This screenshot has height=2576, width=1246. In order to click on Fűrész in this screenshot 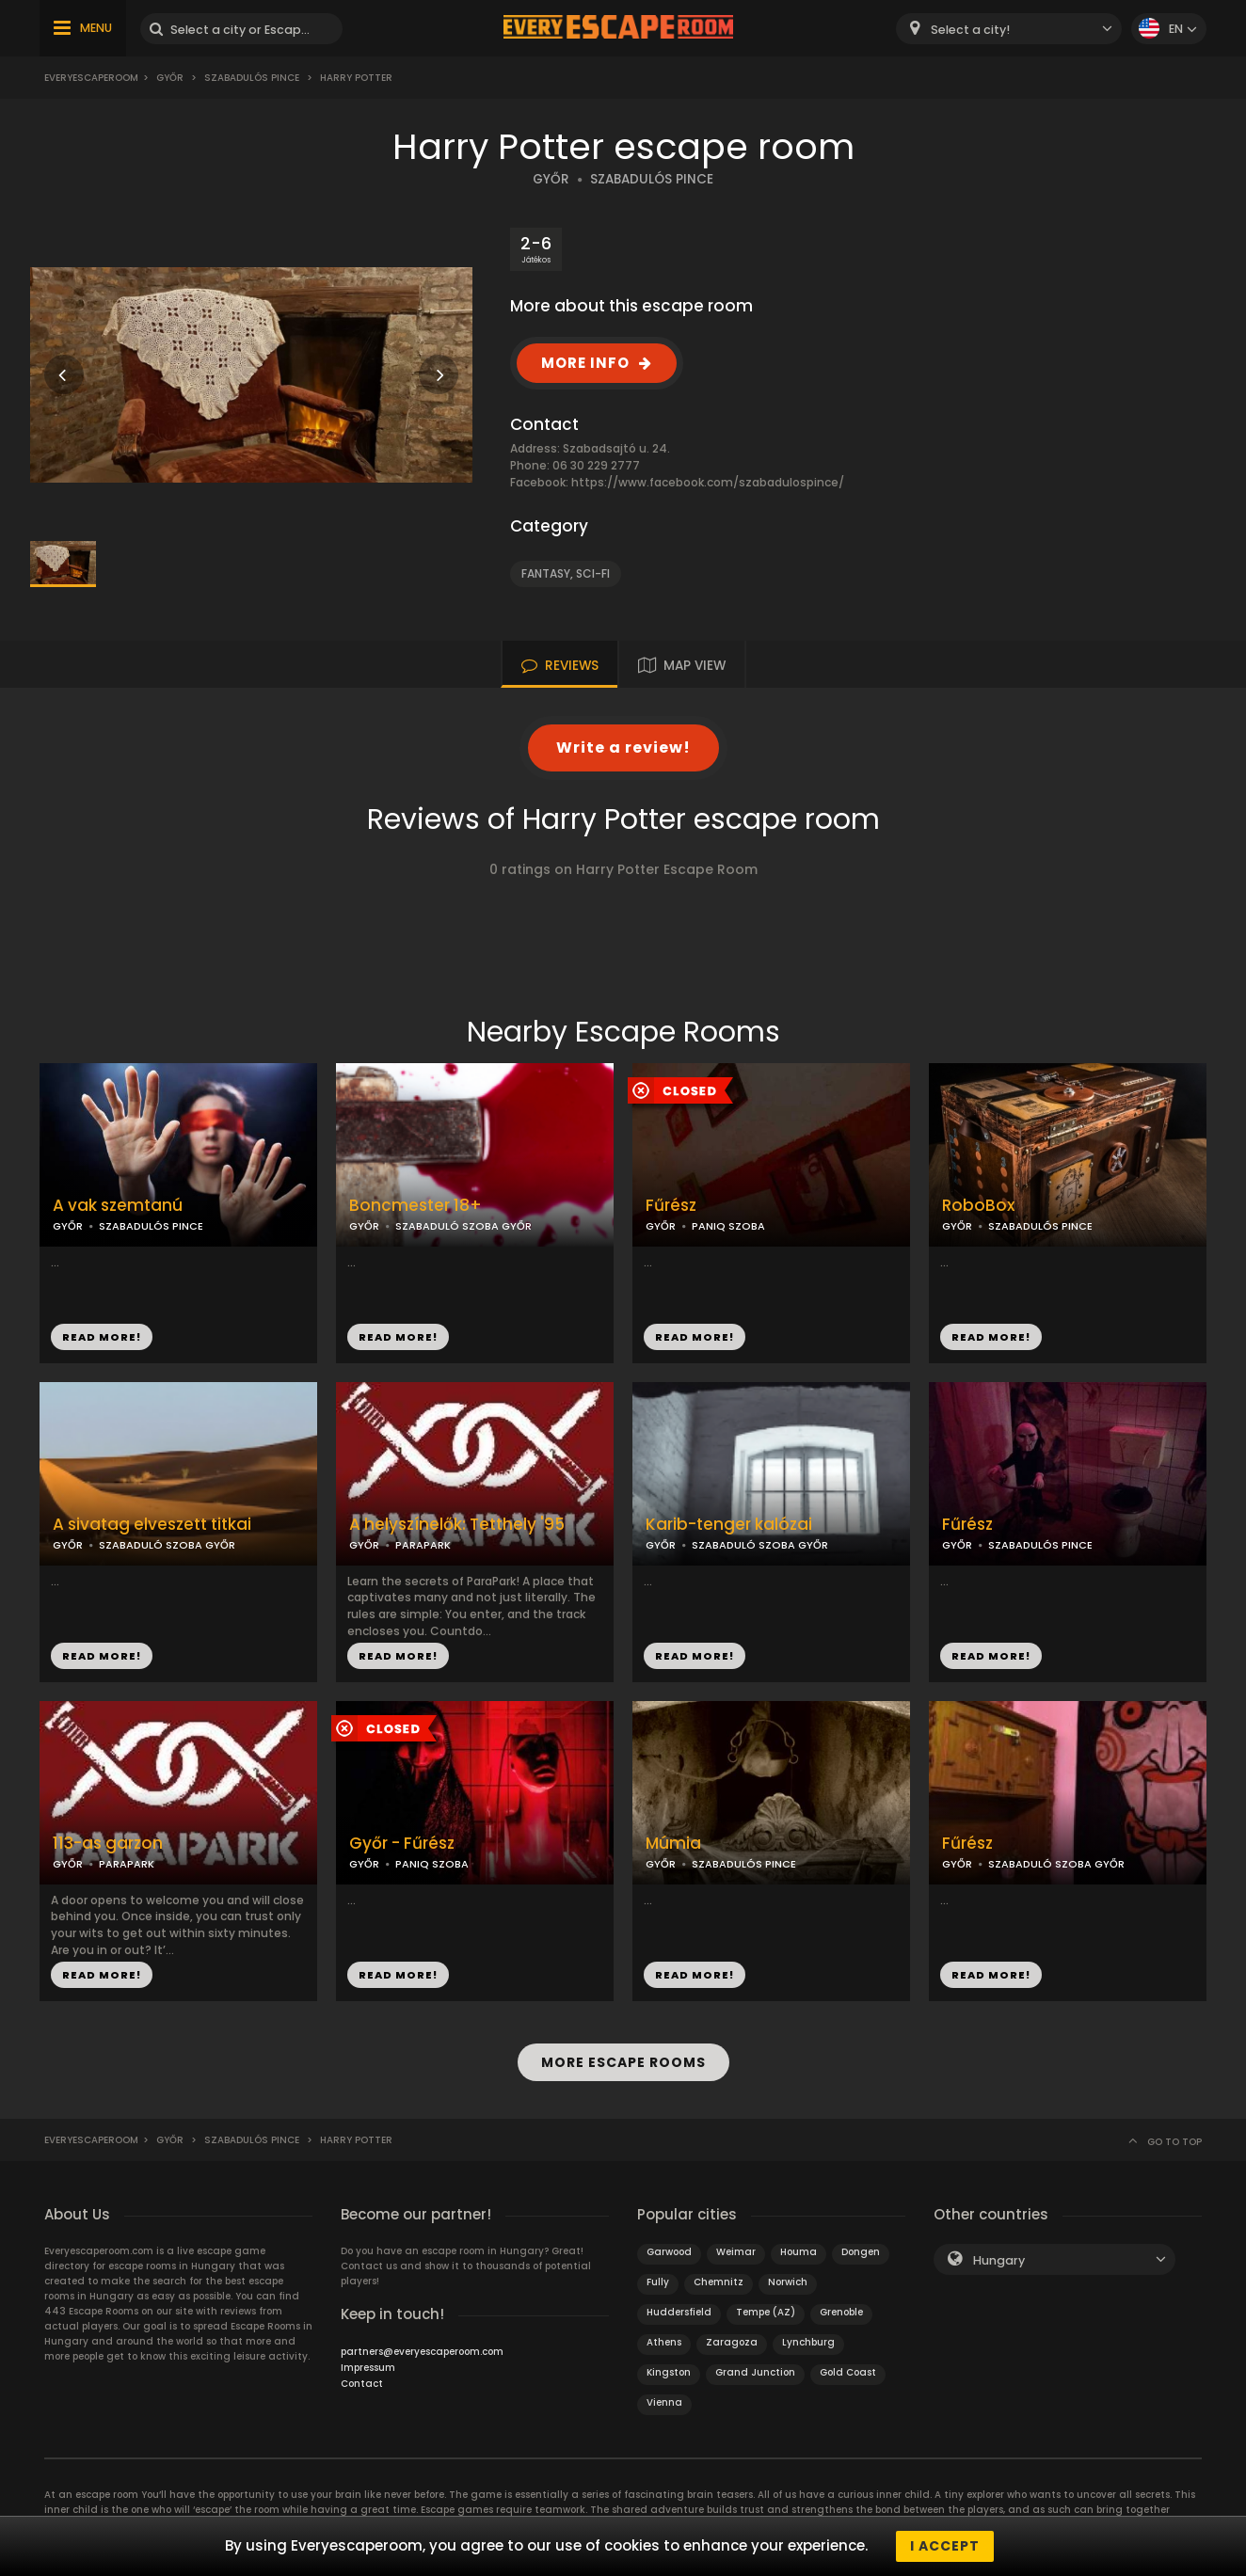, I will do `click(671, 1206)`.